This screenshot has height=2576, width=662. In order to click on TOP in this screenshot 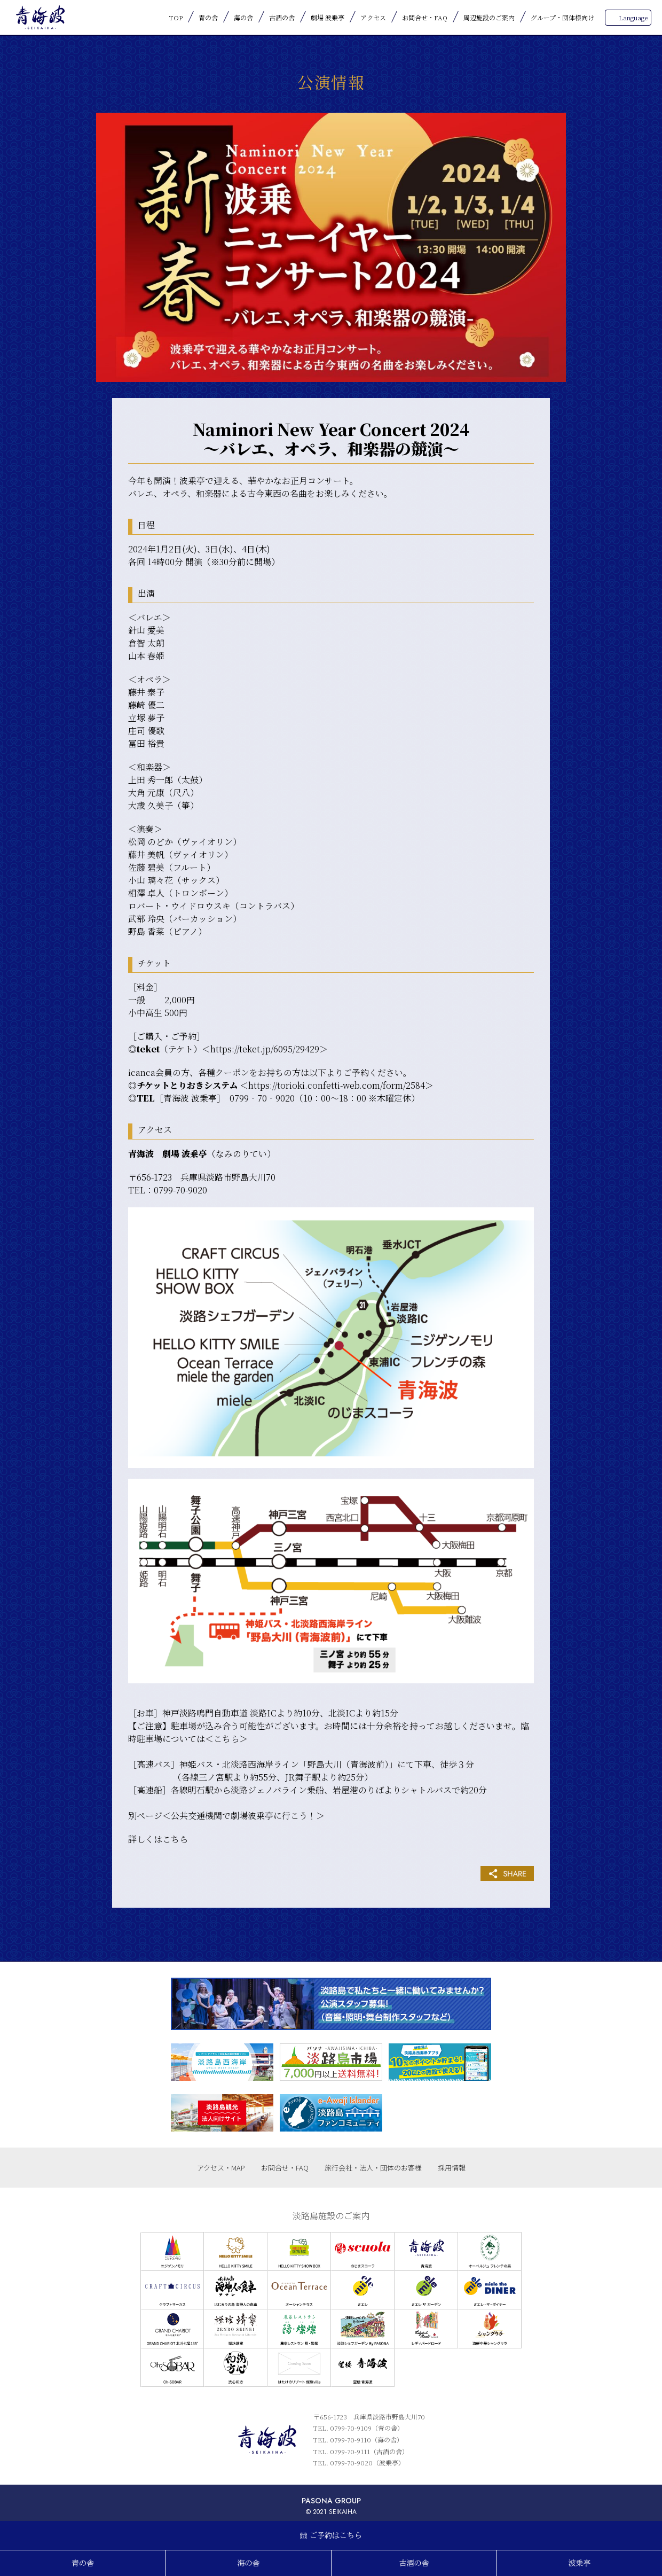, I will do `click(176, 17)`.